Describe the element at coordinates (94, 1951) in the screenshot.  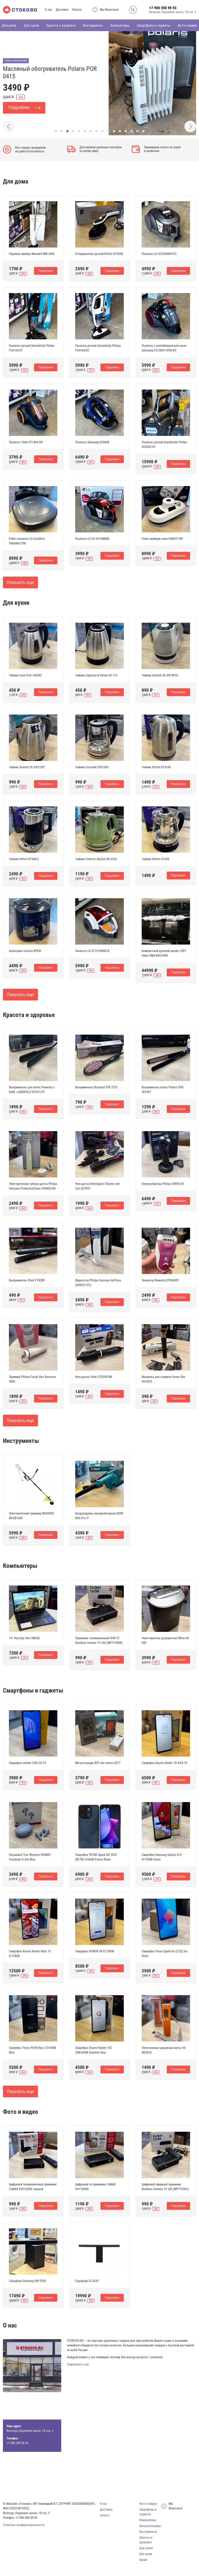
I see `Смартфон HONOR X8 6/128GB` at that location.